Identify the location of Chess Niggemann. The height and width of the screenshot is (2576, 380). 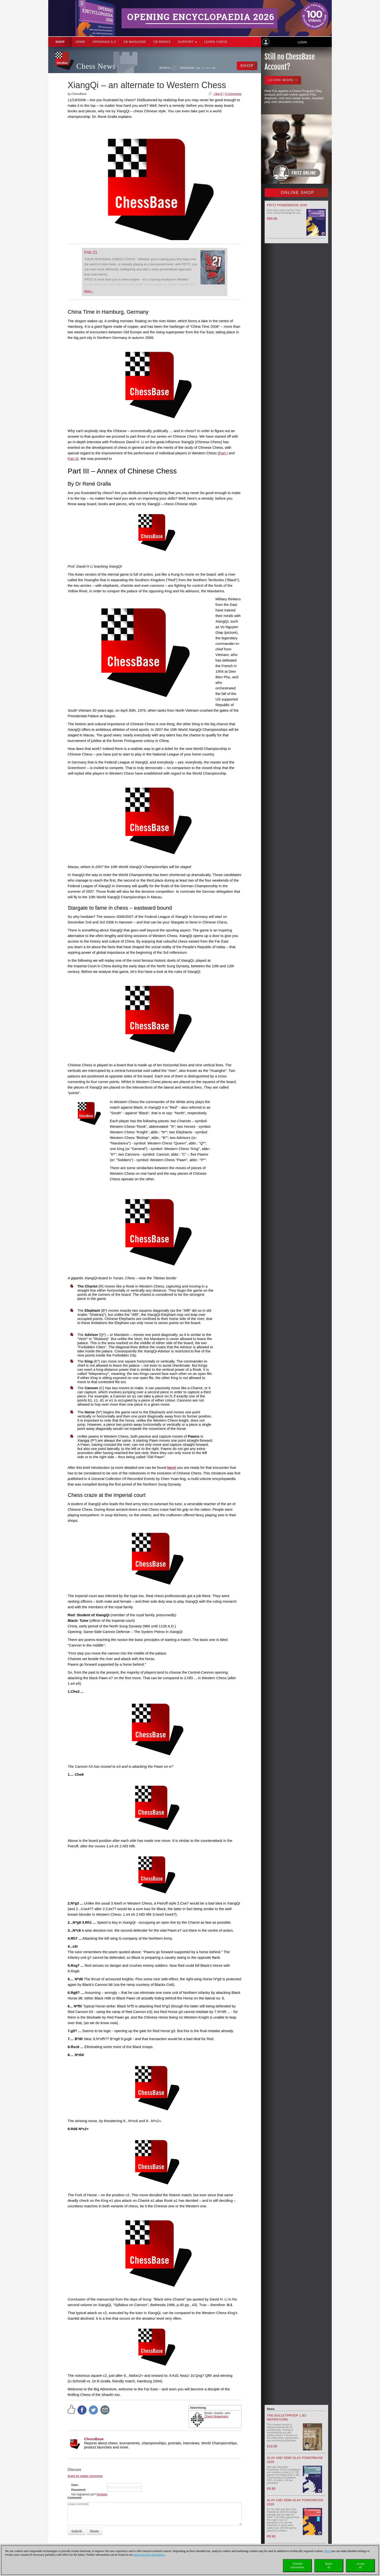
(217, 2416).